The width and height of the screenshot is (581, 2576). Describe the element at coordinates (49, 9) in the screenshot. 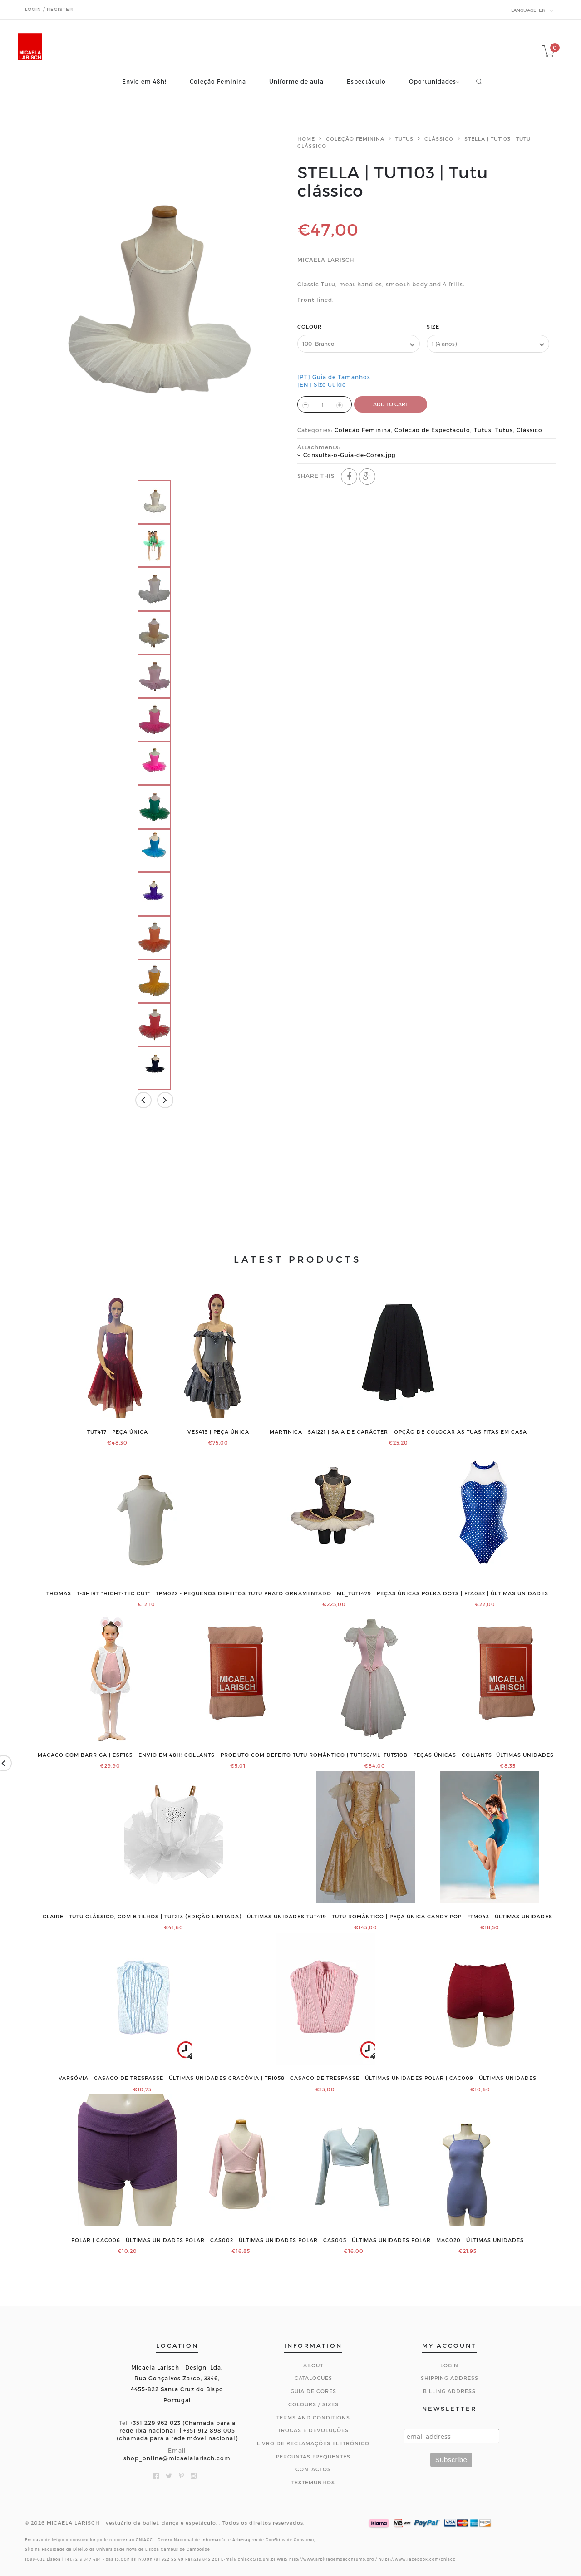

I see `Login / Register` at that location.